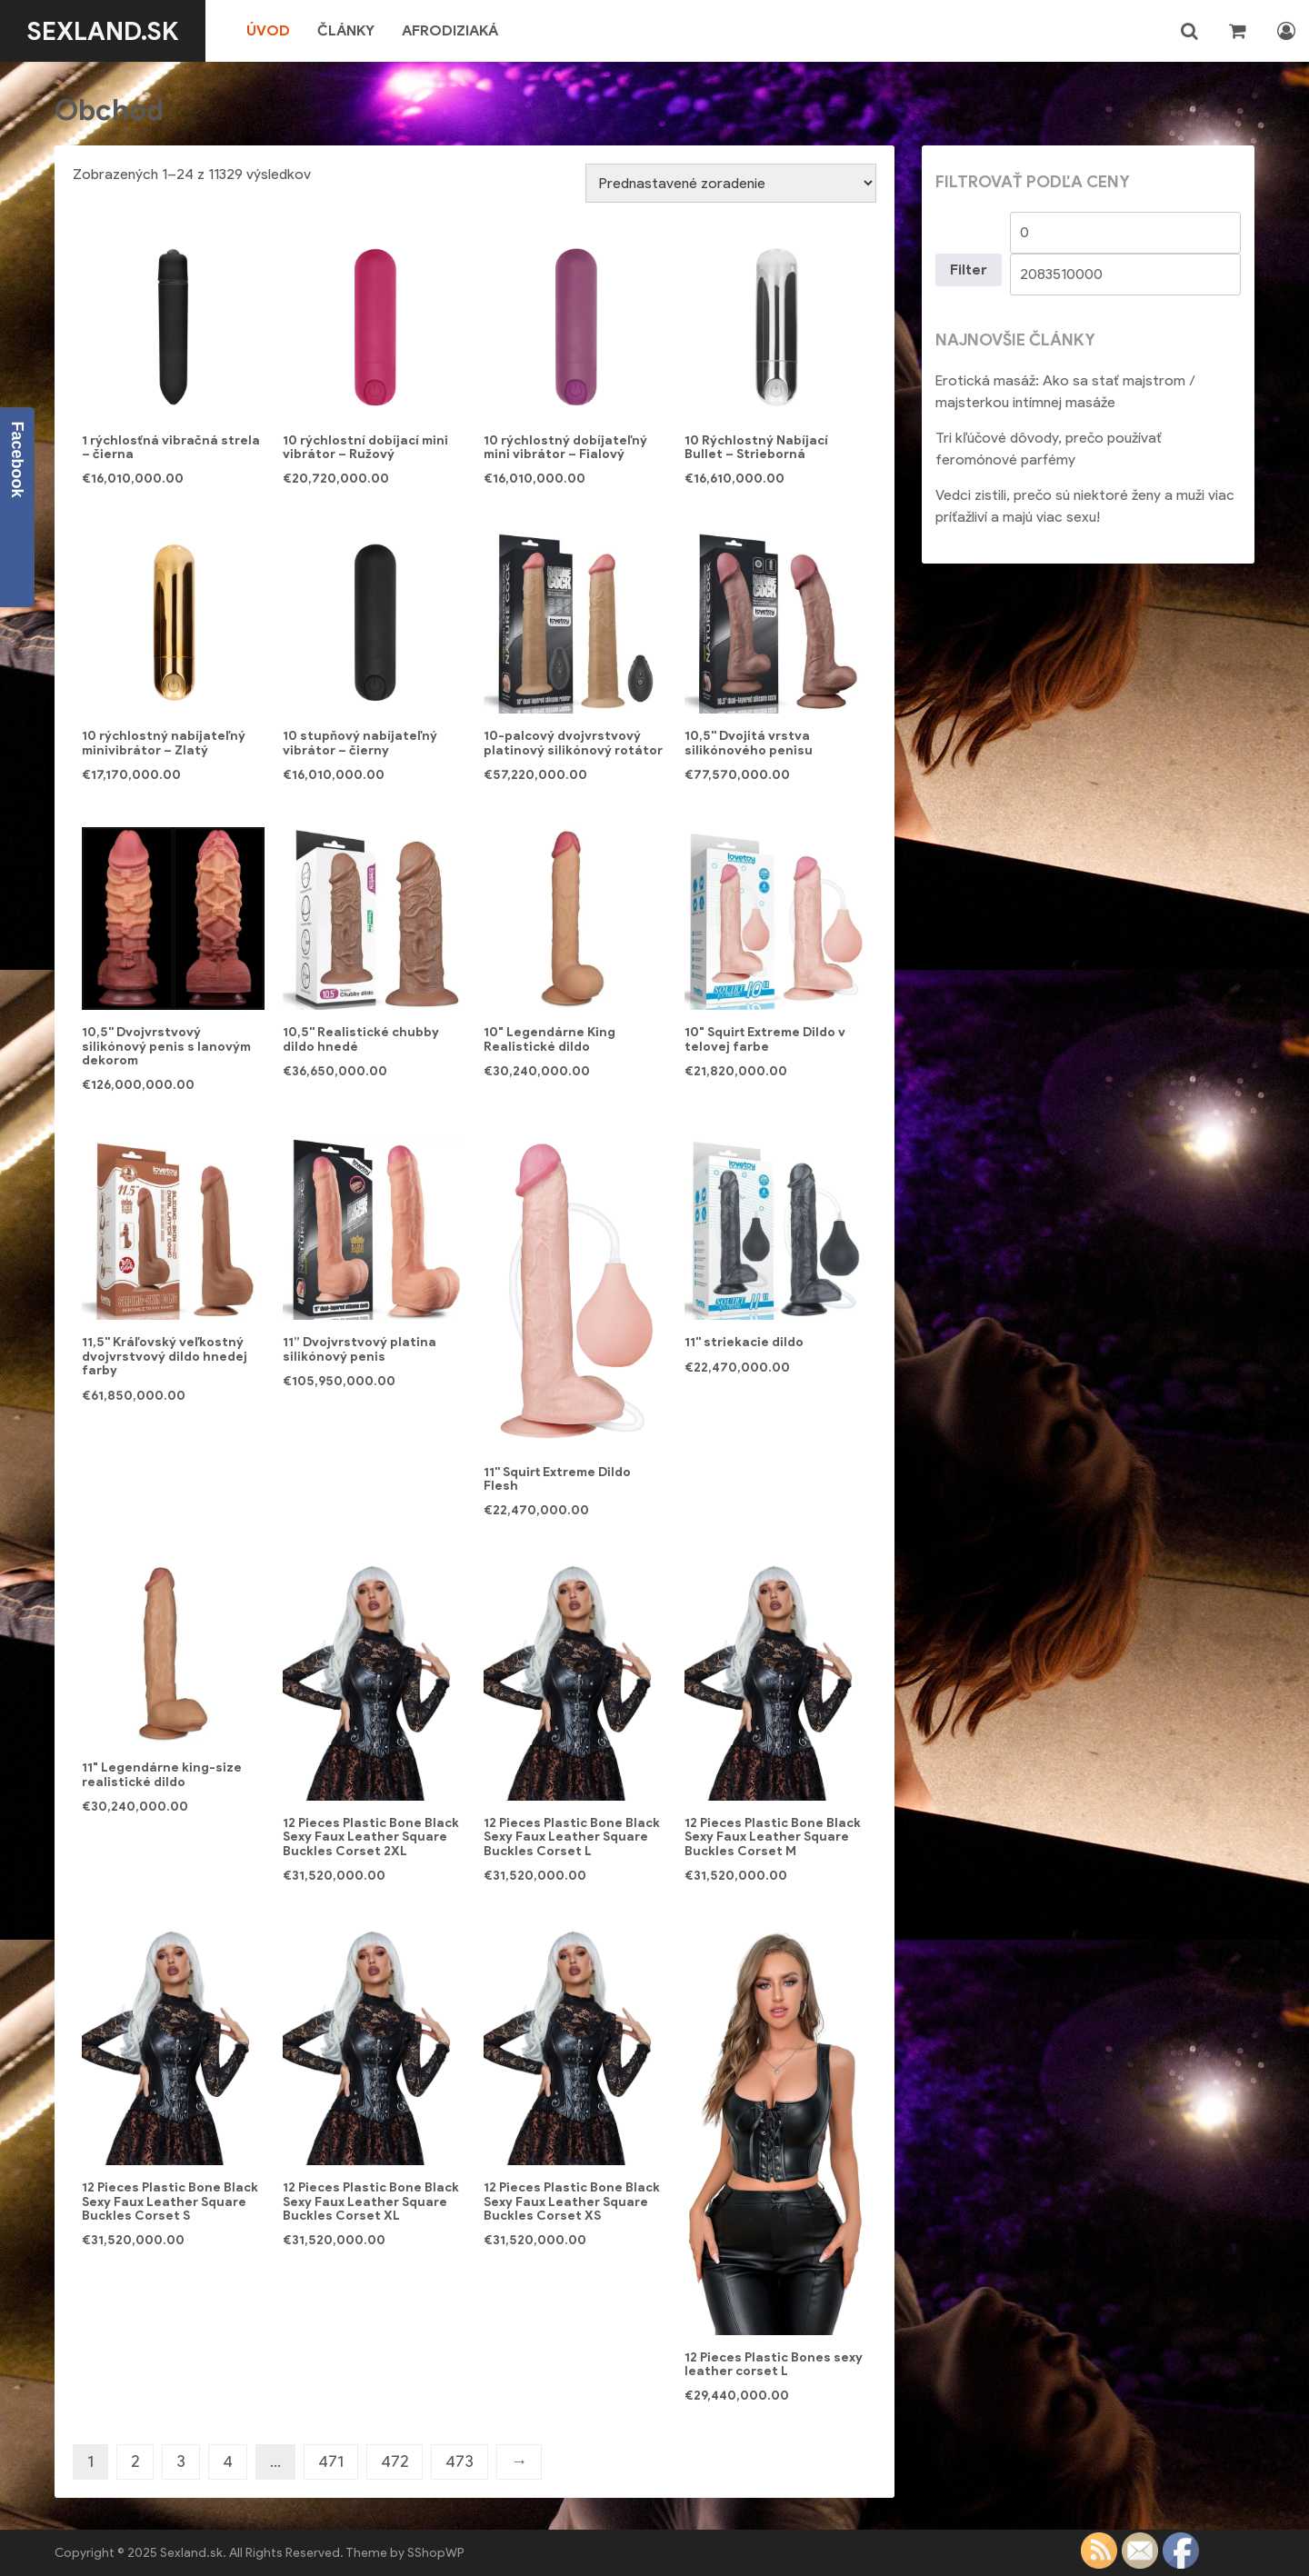  I want to click on 10" Legendárne King Realistické dildo, so click(549, 1038).